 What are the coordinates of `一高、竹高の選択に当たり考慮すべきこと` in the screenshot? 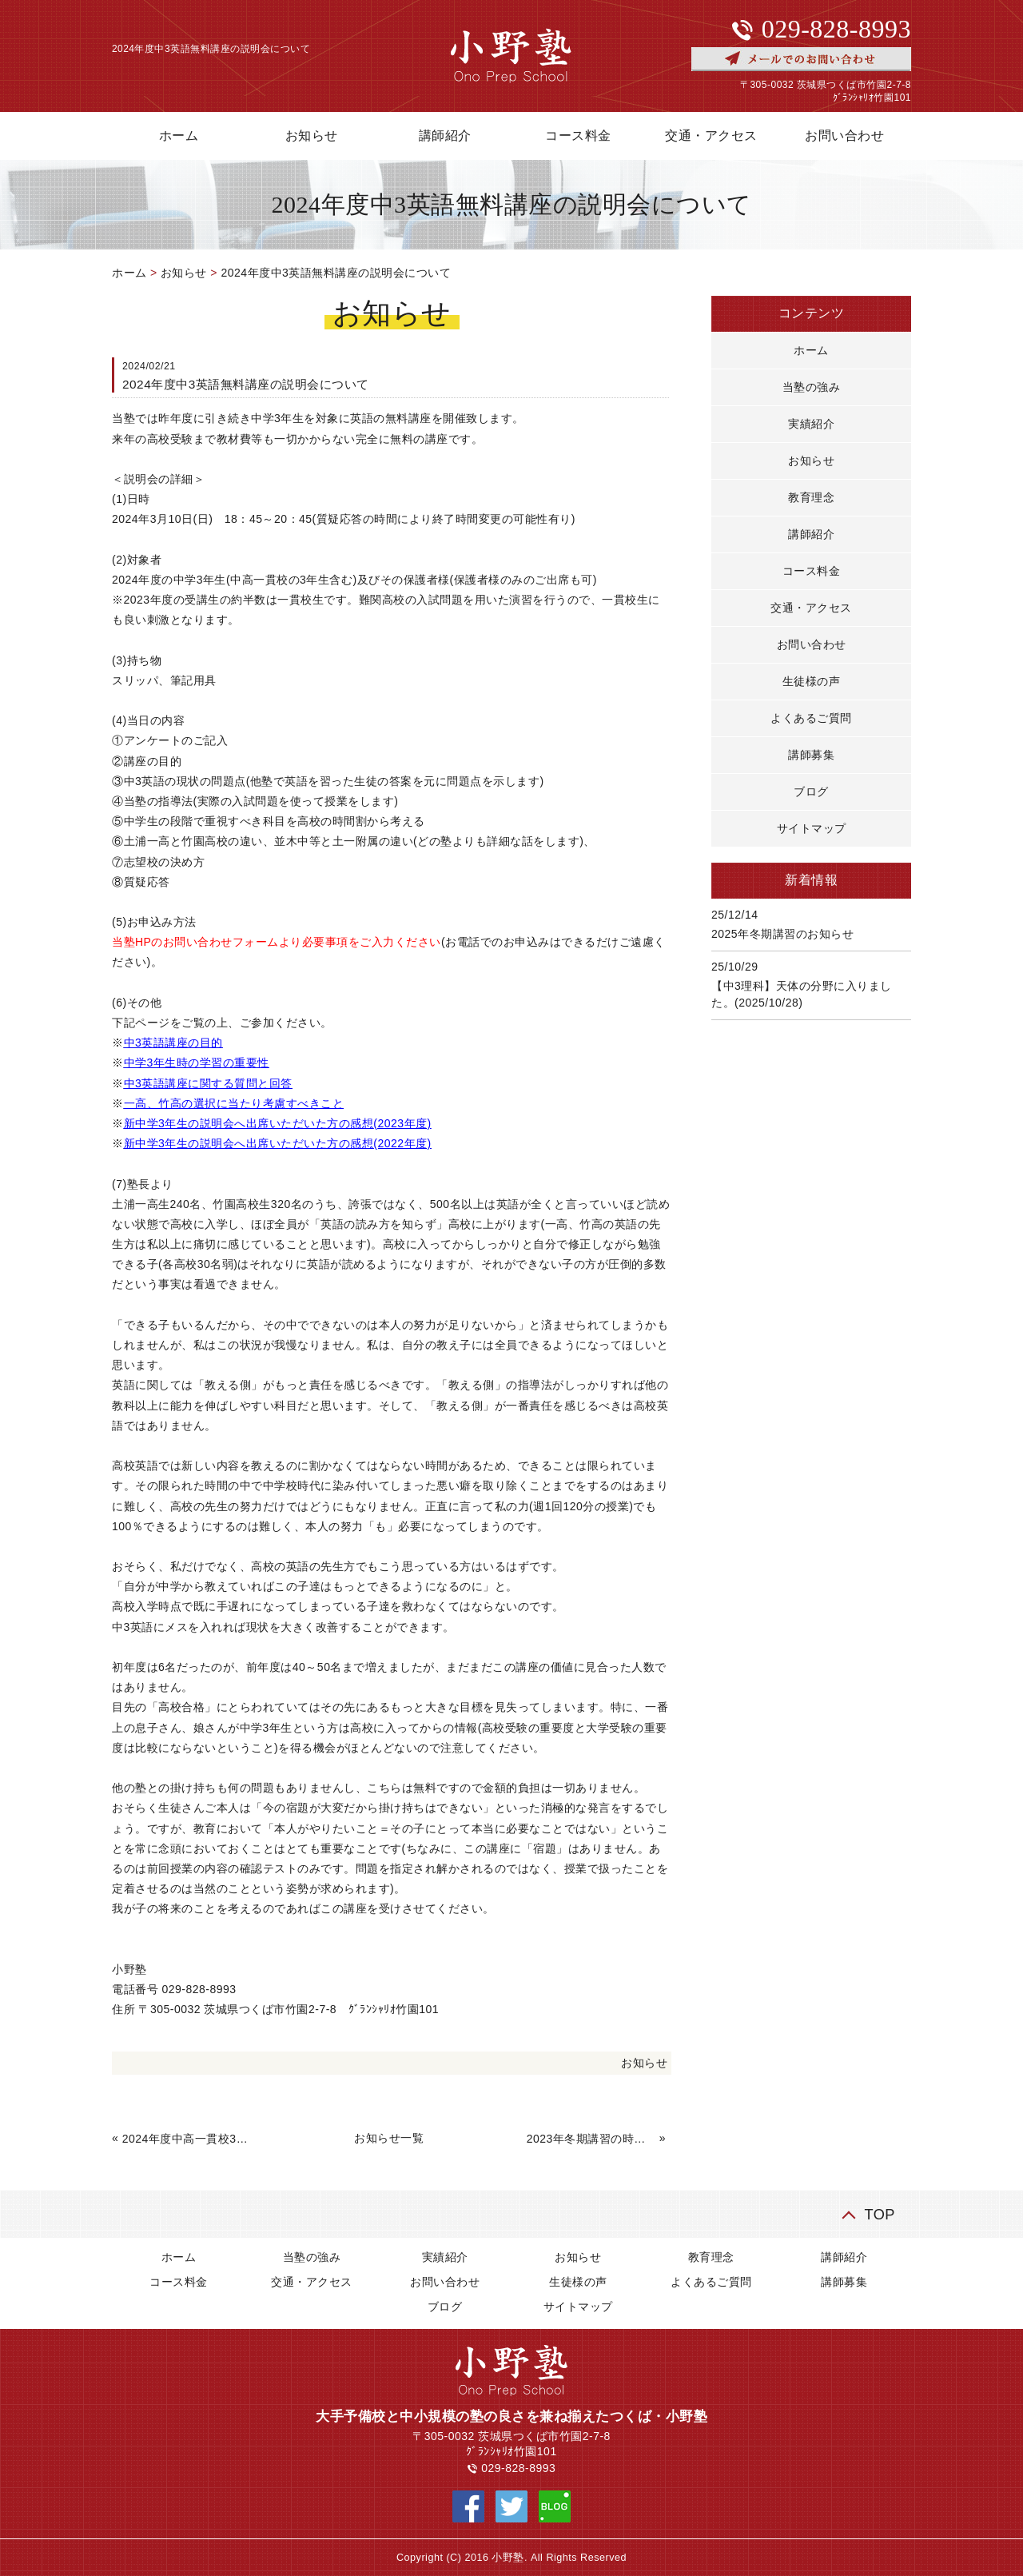 It's located at (234, 1103).